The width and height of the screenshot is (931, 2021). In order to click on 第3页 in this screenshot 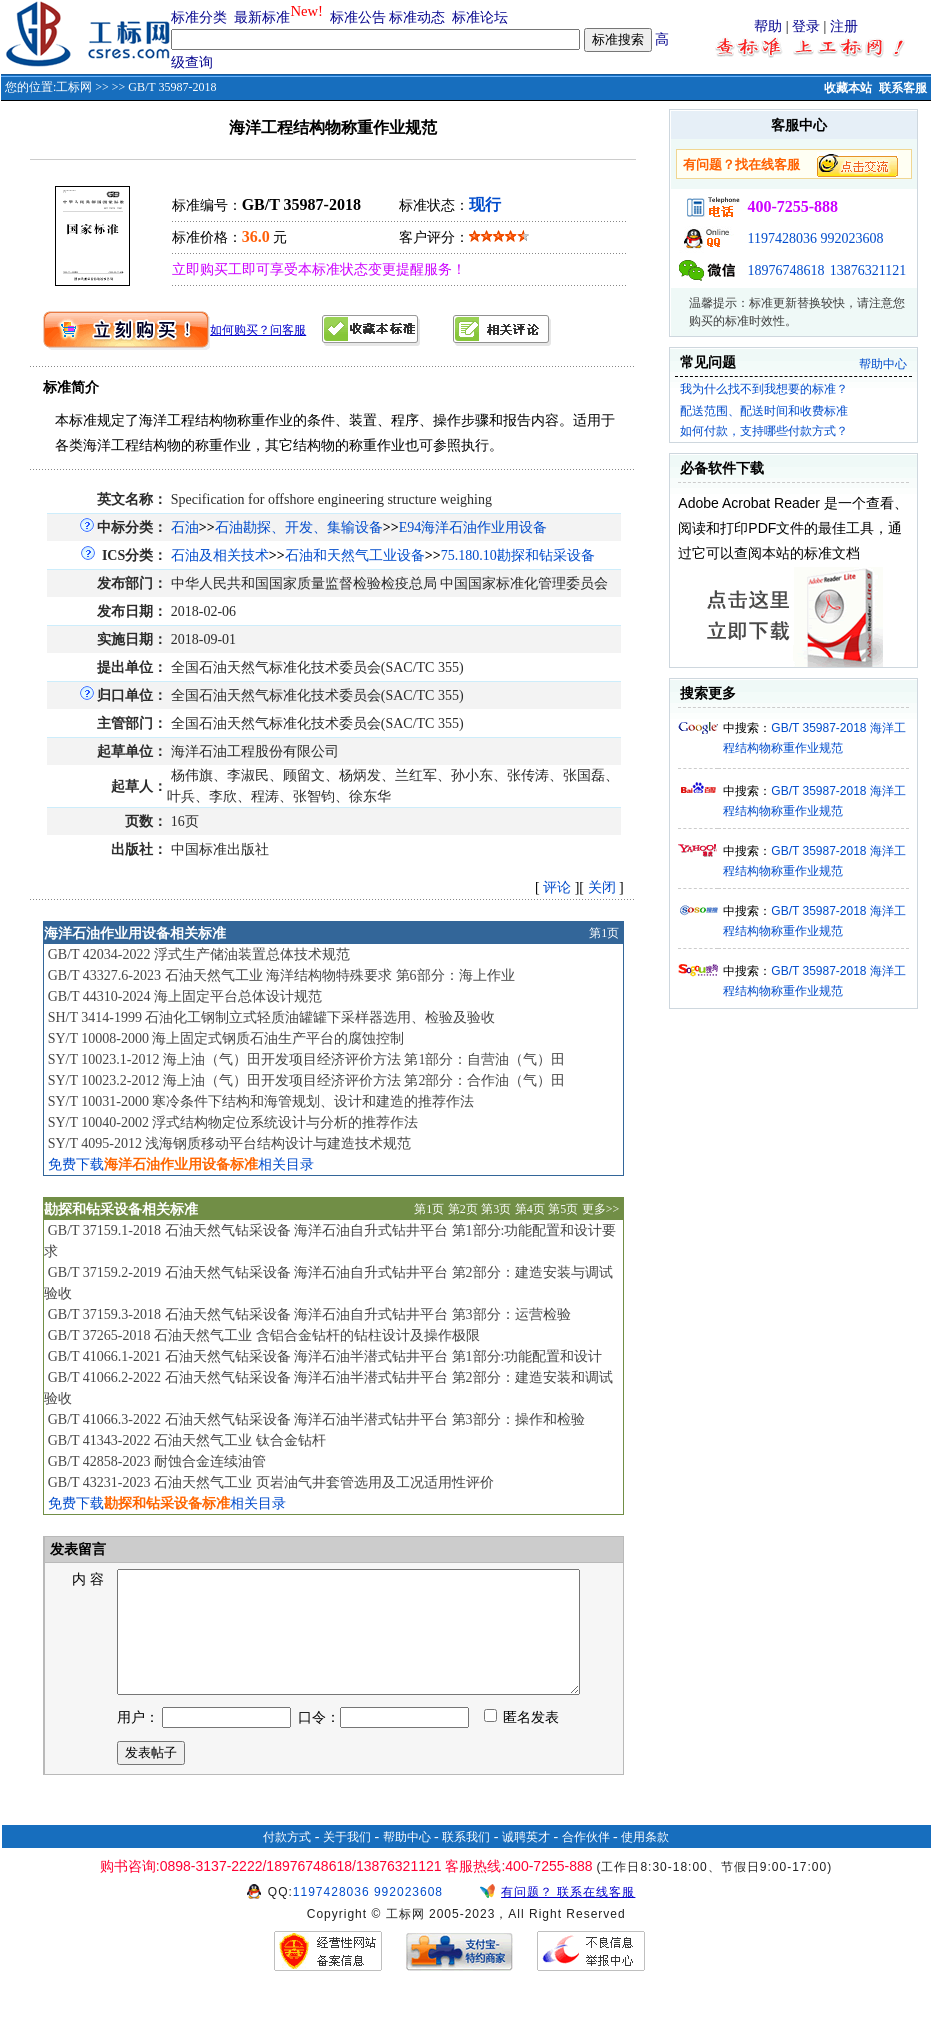, I will do `click(496, 1209)`.